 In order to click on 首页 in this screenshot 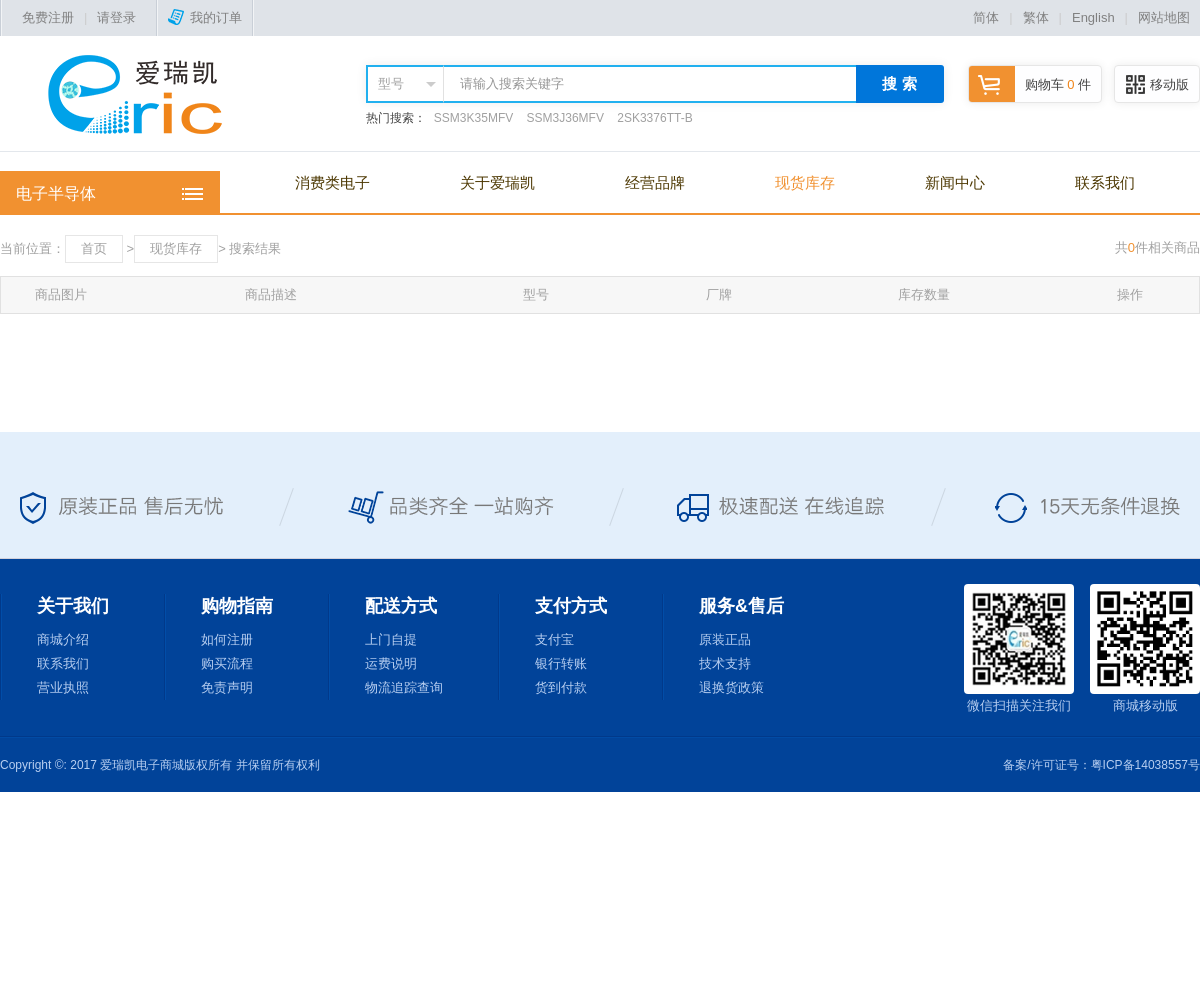, I will do `click(94, 248)`.